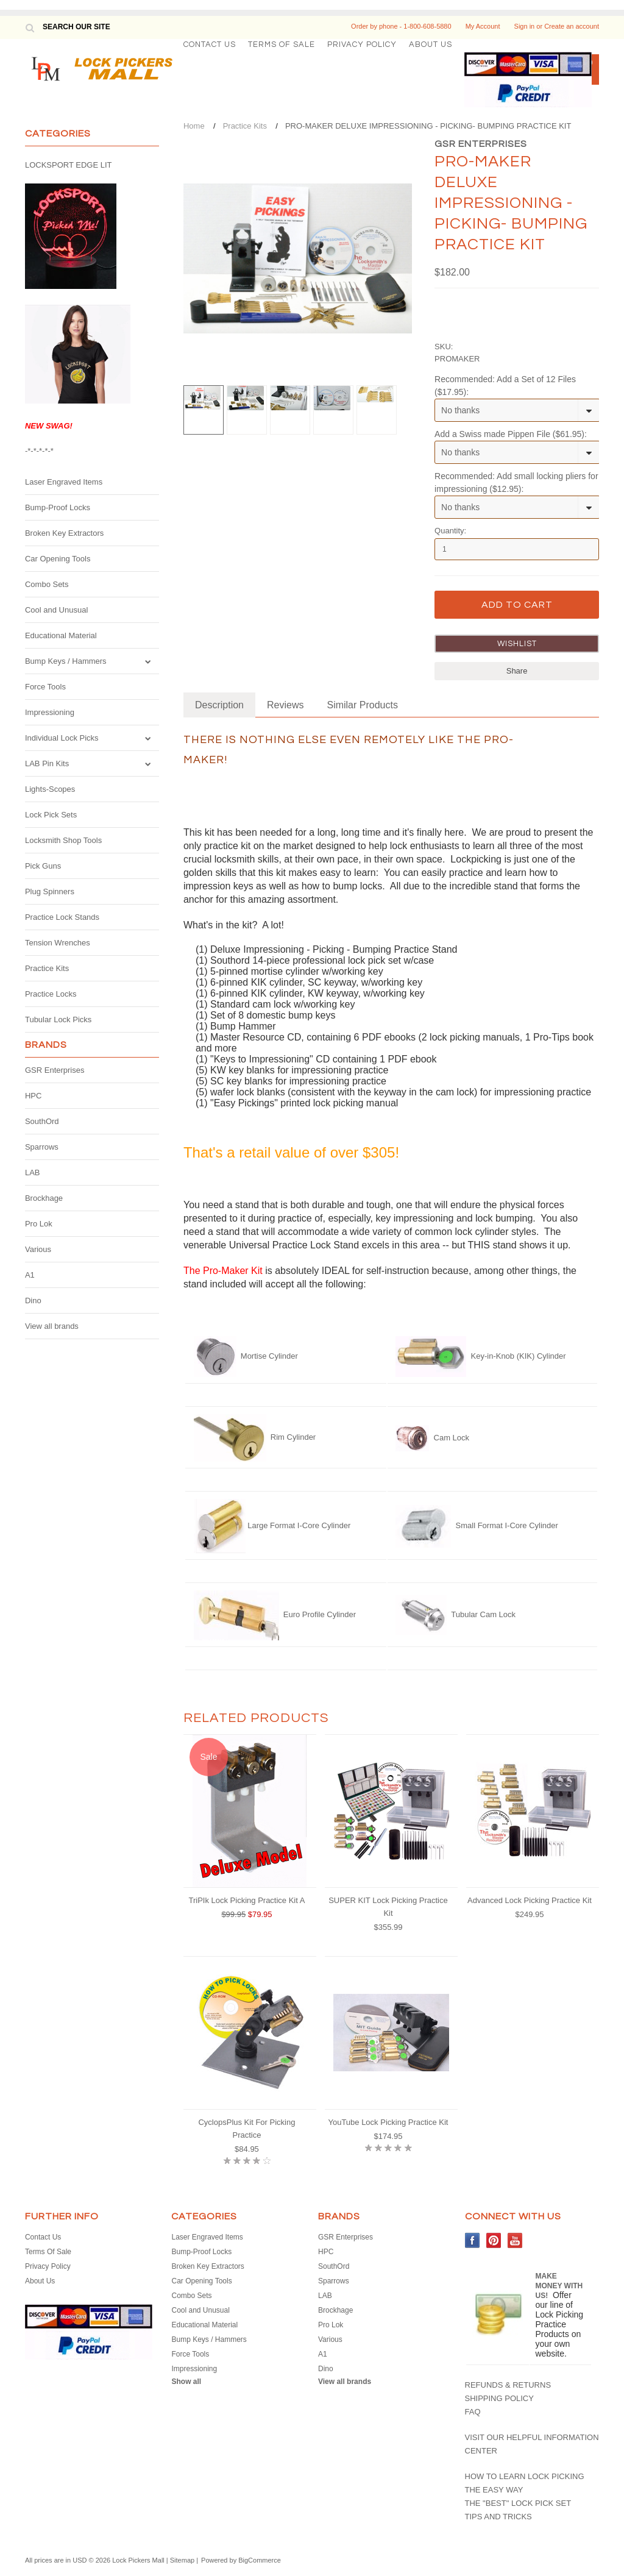  Describe the element at coordinates (57, 507) in the screenshot. I see `Bump-Proof Locks` at that location.